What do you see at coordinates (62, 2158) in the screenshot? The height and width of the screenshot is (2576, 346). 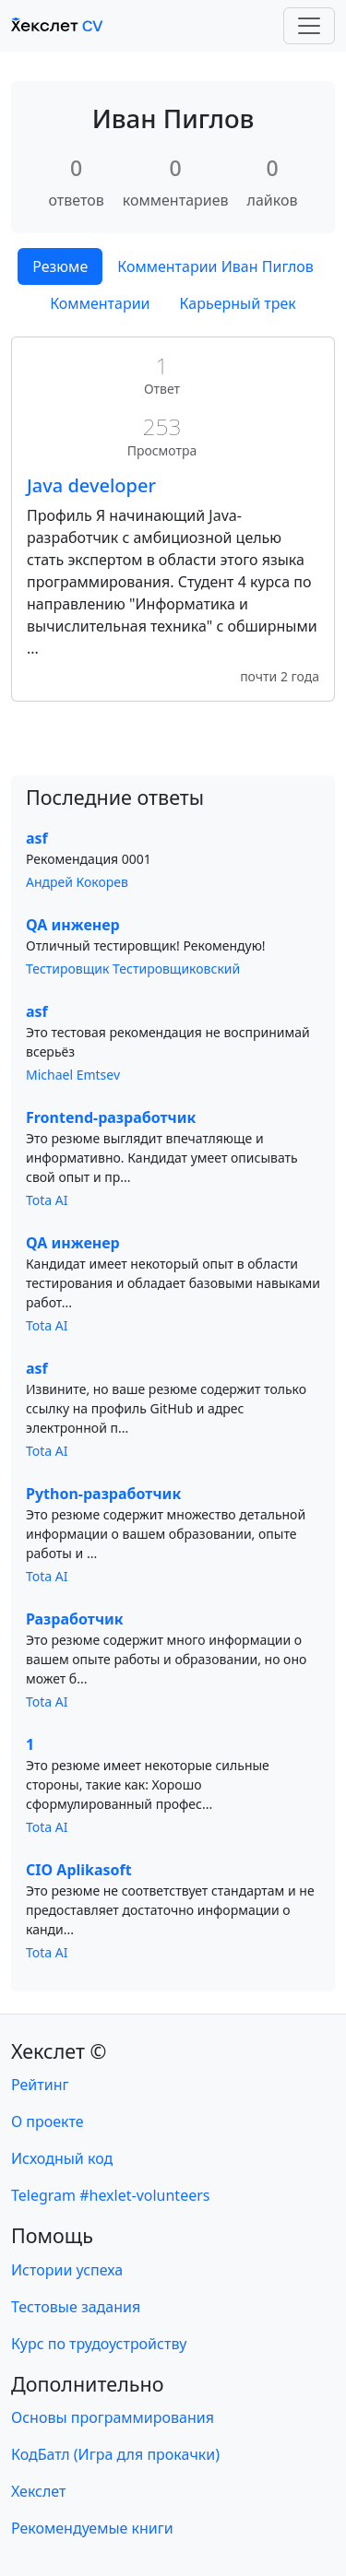 I see `Исходный код` at bounding box center [62, 2158].